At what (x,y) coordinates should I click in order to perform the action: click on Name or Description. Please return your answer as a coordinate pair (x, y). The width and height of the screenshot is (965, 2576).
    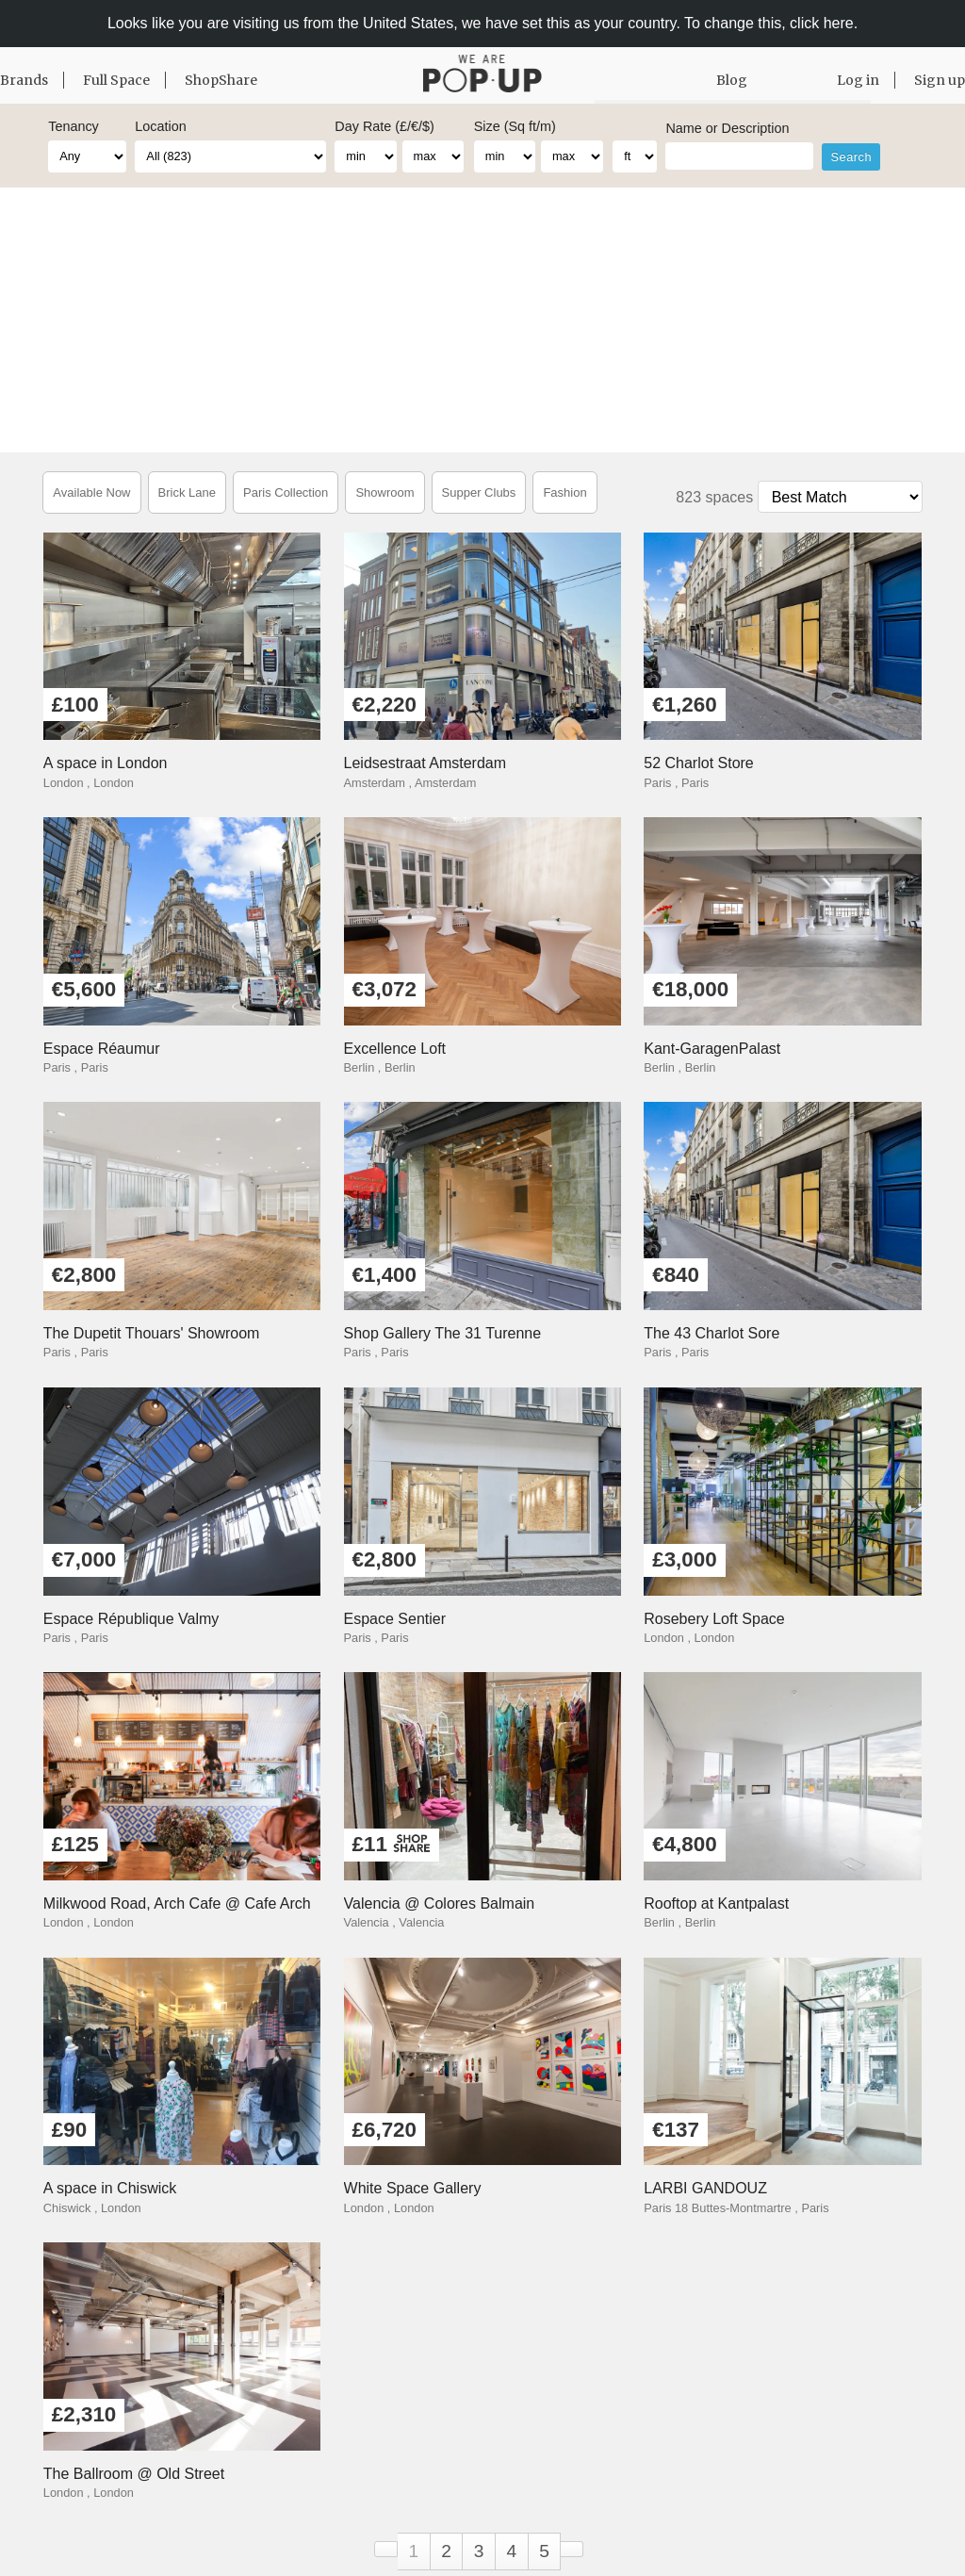
    Looking at the image, I should click on (727, 128).